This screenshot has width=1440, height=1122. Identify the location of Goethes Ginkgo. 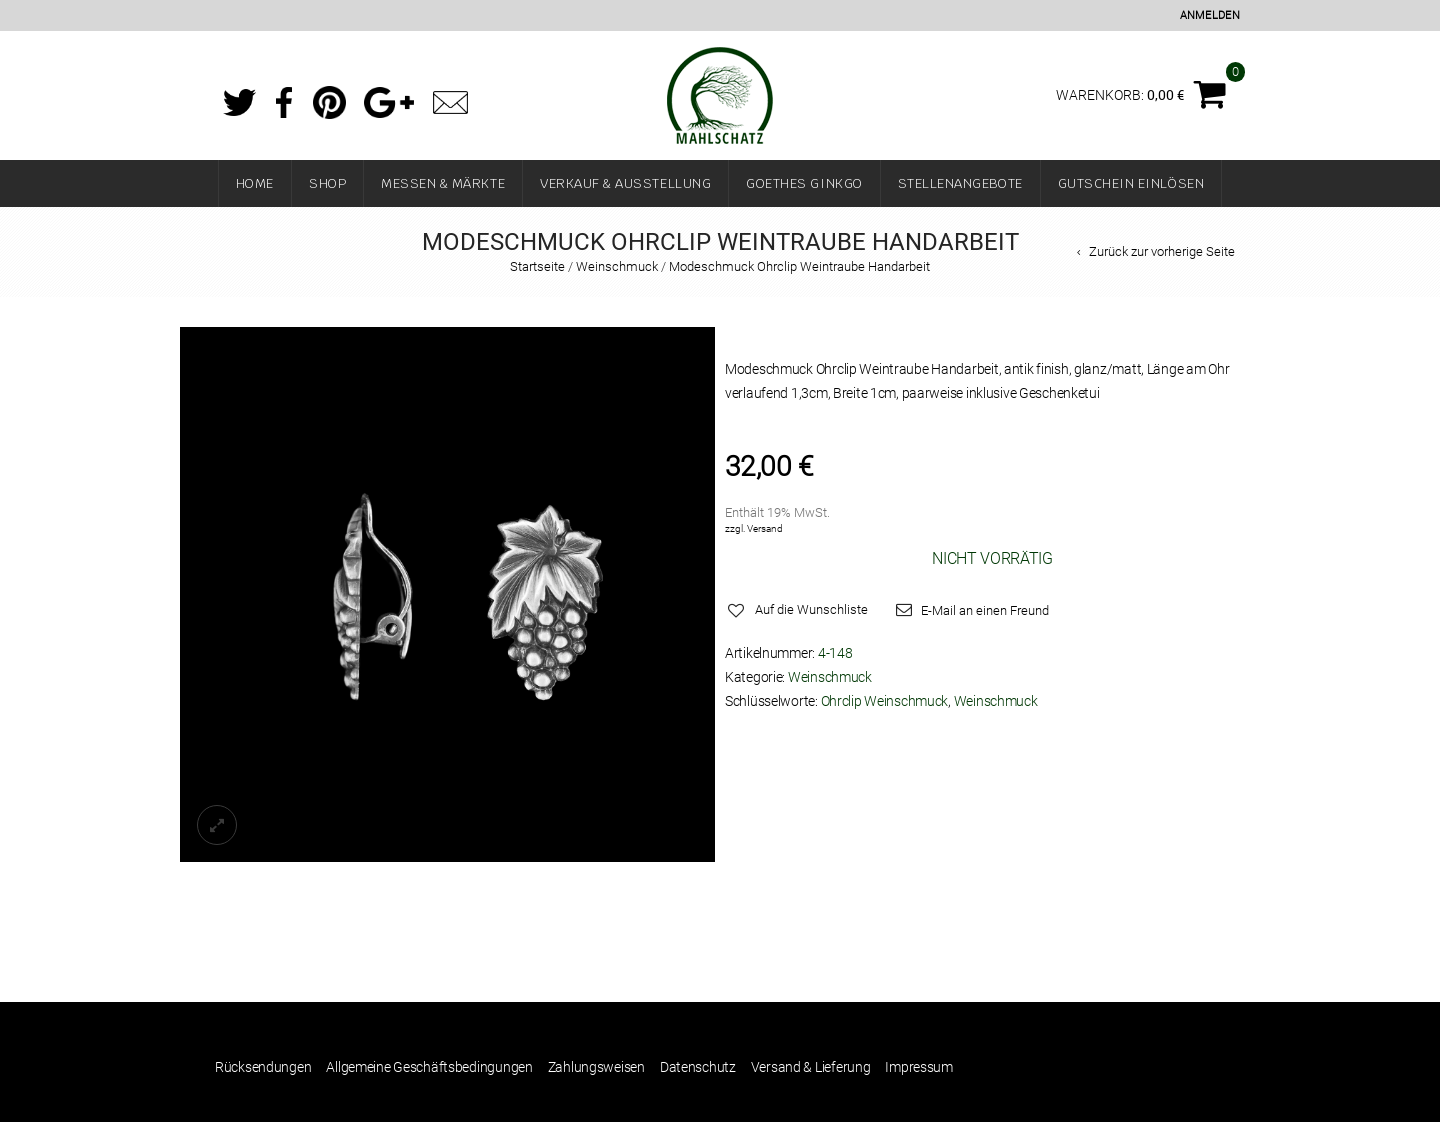
(804, 183).